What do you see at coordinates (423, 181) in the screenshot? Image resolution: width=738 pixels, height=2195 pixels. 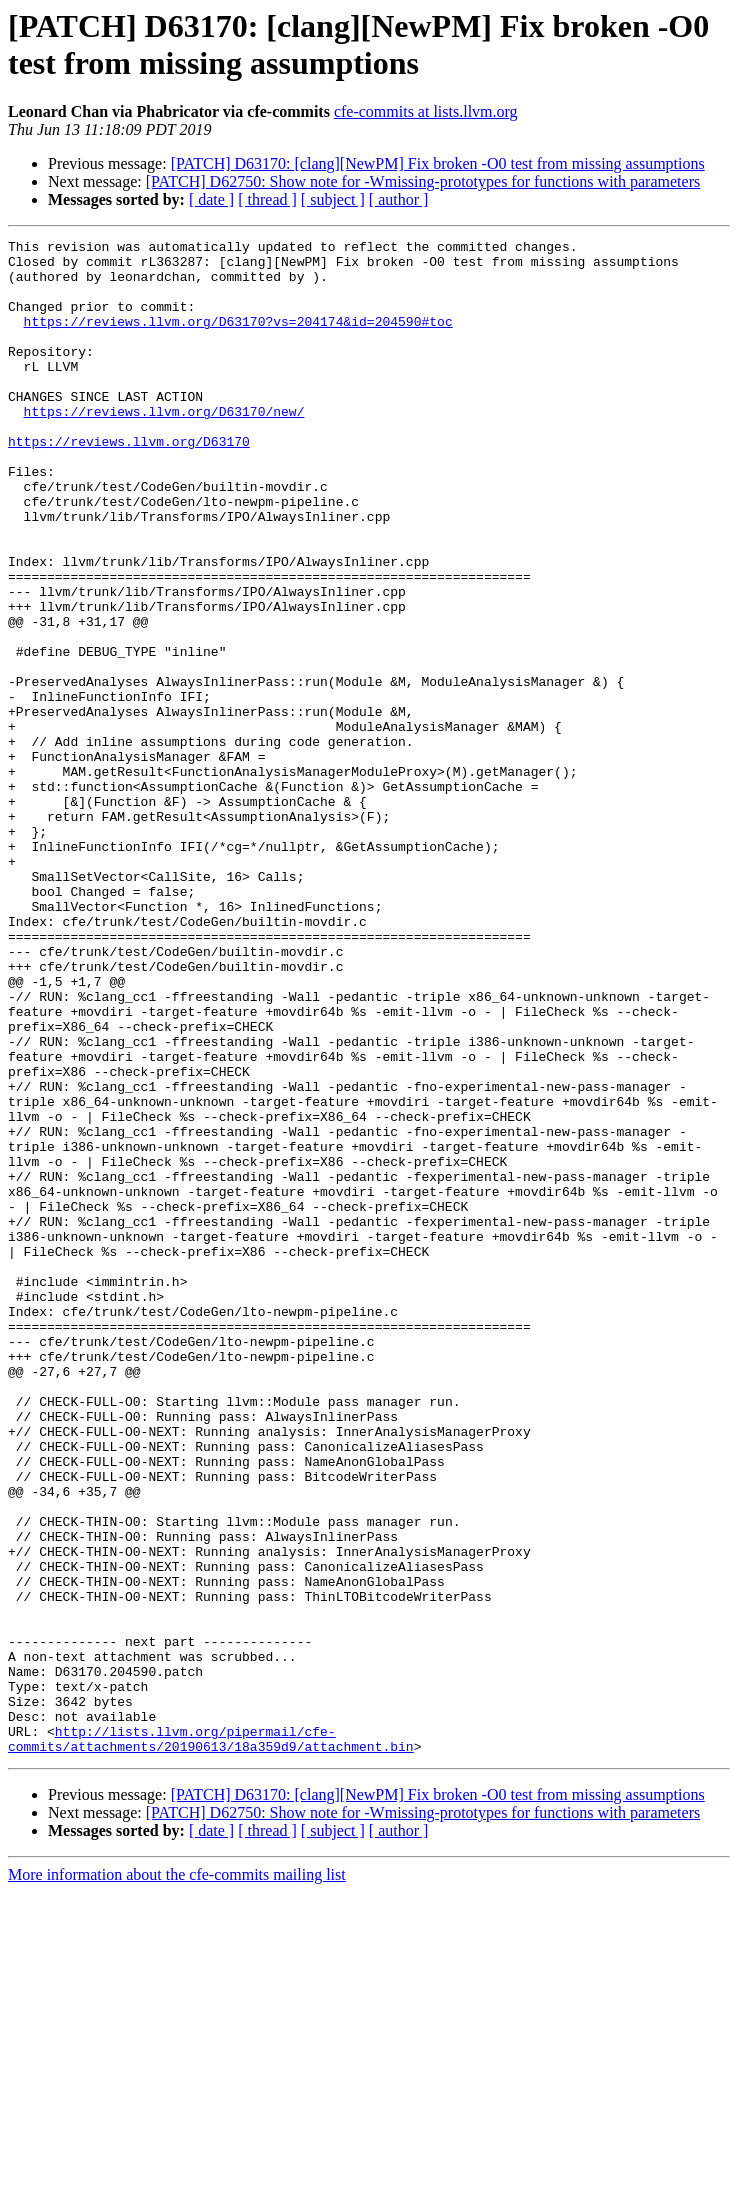 I see `[PATCH] D62750: Show note for -Wmissing-prototypes for functions with parameters` at bounding box center [423, 181].